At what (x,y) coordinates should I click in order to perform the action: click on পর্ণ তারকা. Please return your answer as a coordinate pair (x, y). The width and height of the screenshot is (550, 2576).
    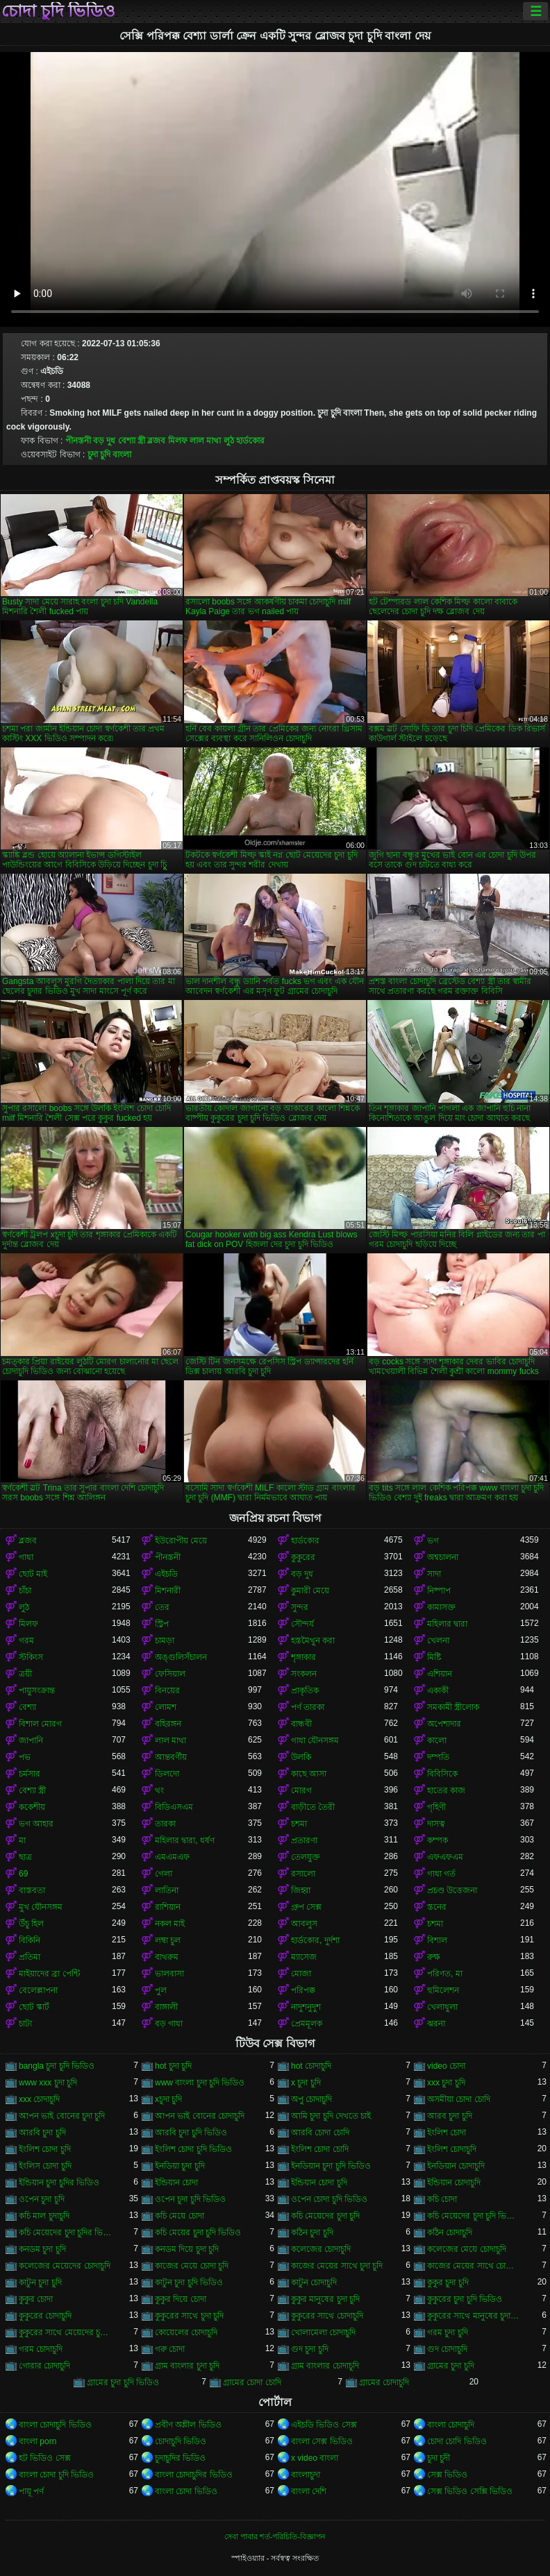
    Looking at the image, I should click on (307, 1707).